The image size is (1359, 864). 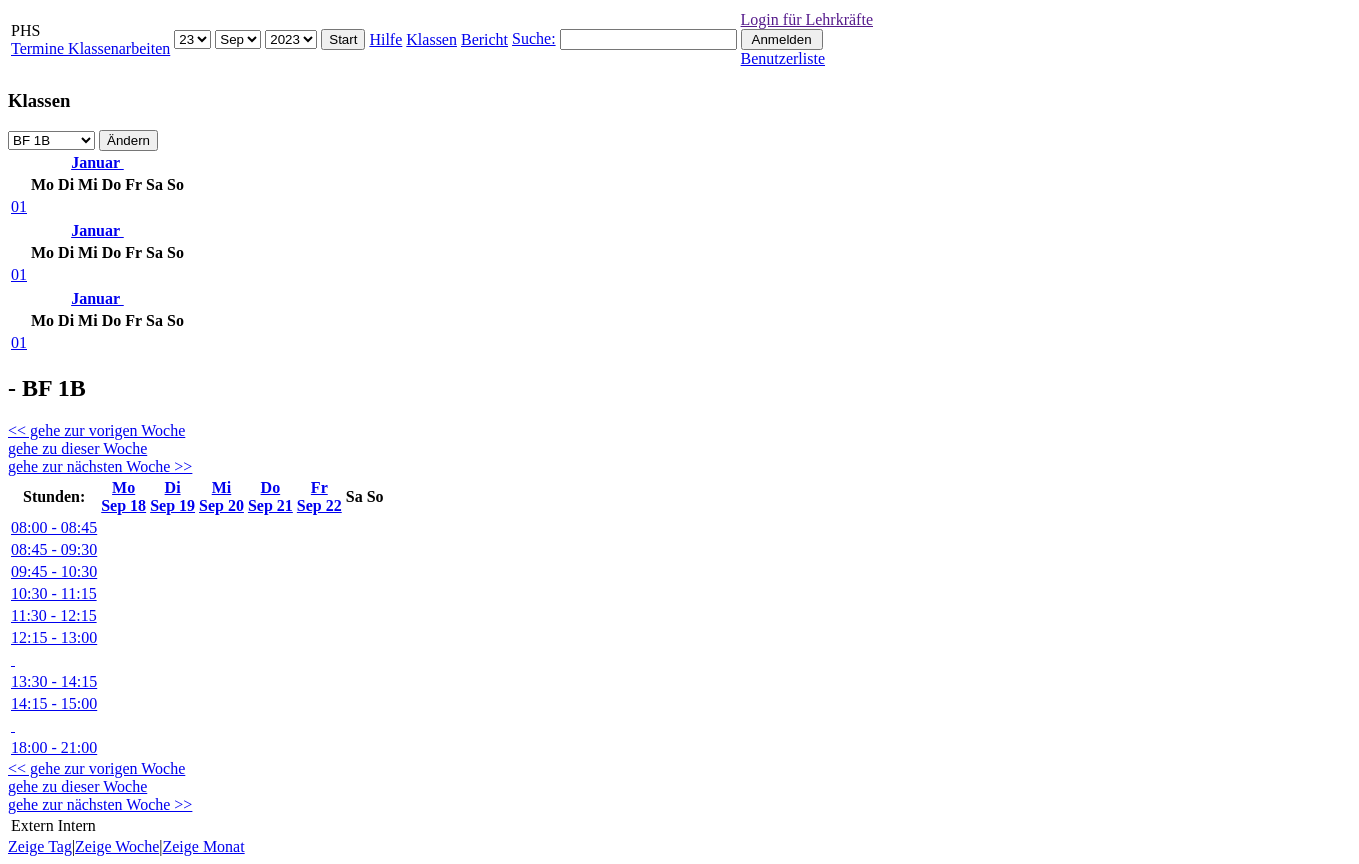 I want to click on Termine Klassenarbeiten, so click(x=90, y=48).